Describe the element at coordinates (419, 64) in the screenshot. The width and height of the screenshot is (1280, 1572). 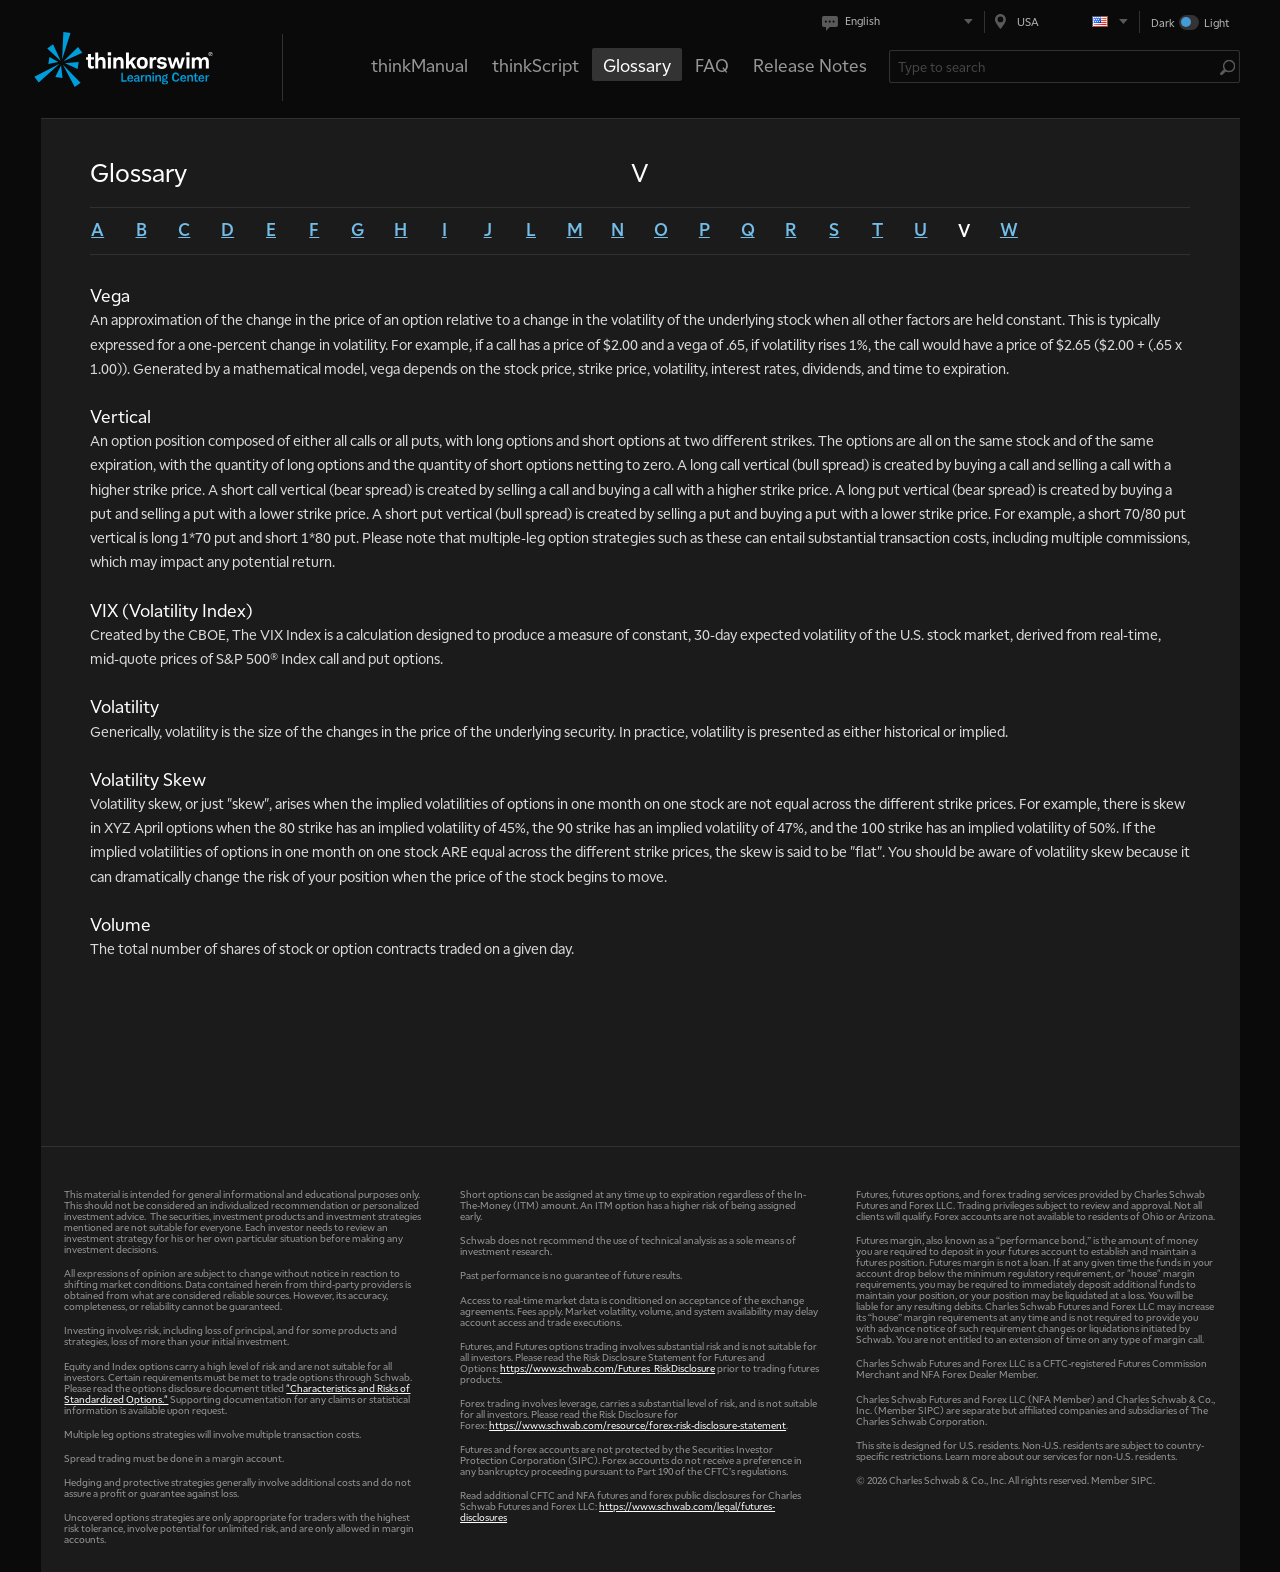
I see `thinkManual` at that location.